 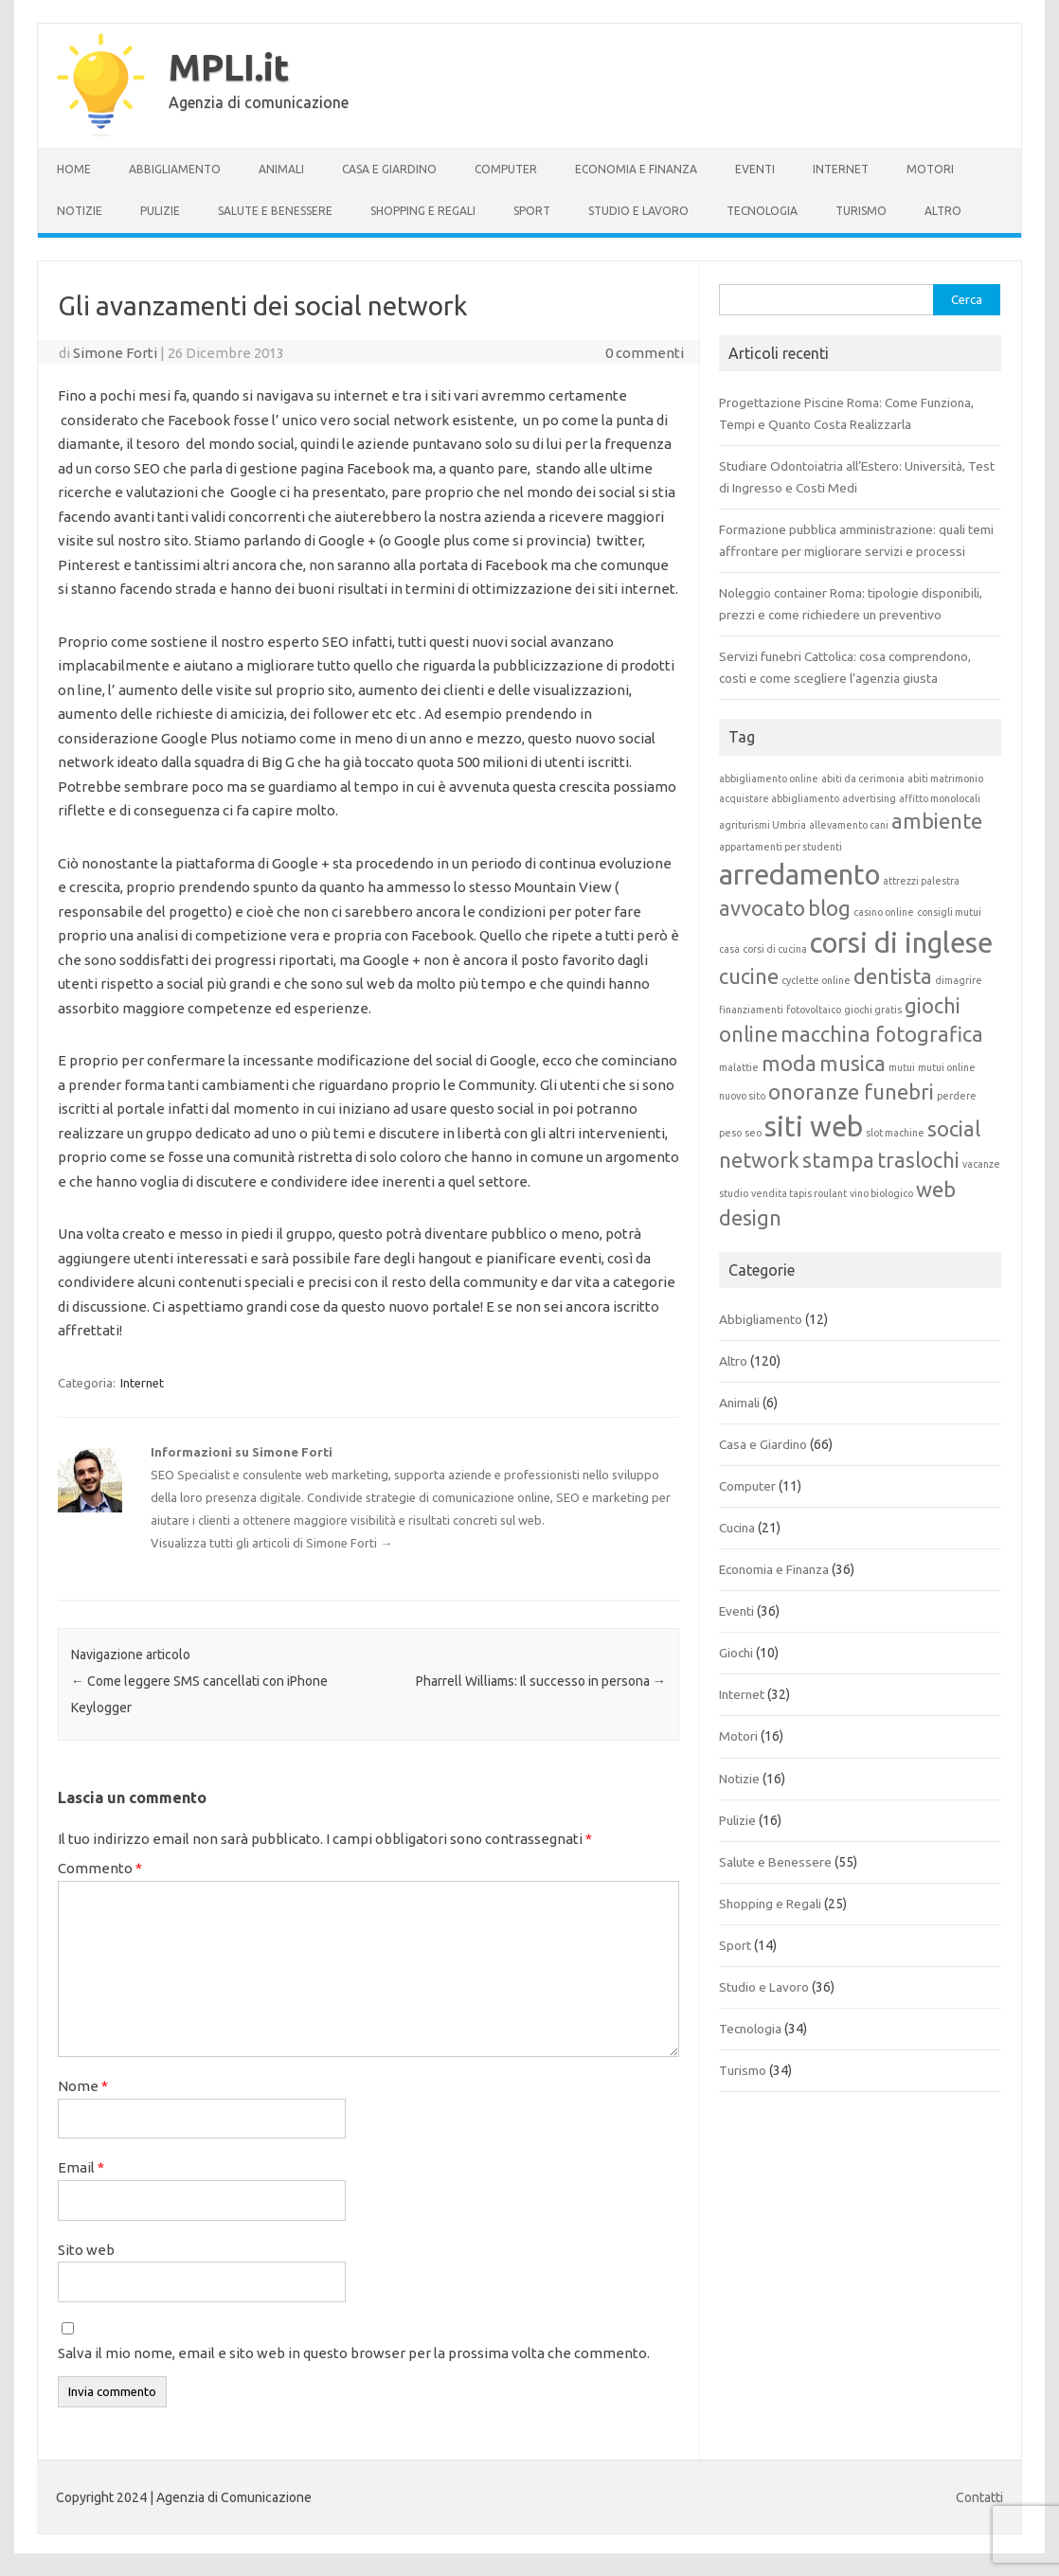 What do you see at coordinates (861, 211) in the screenshot?
I see `Turismo` at bounding box center [861, 211].